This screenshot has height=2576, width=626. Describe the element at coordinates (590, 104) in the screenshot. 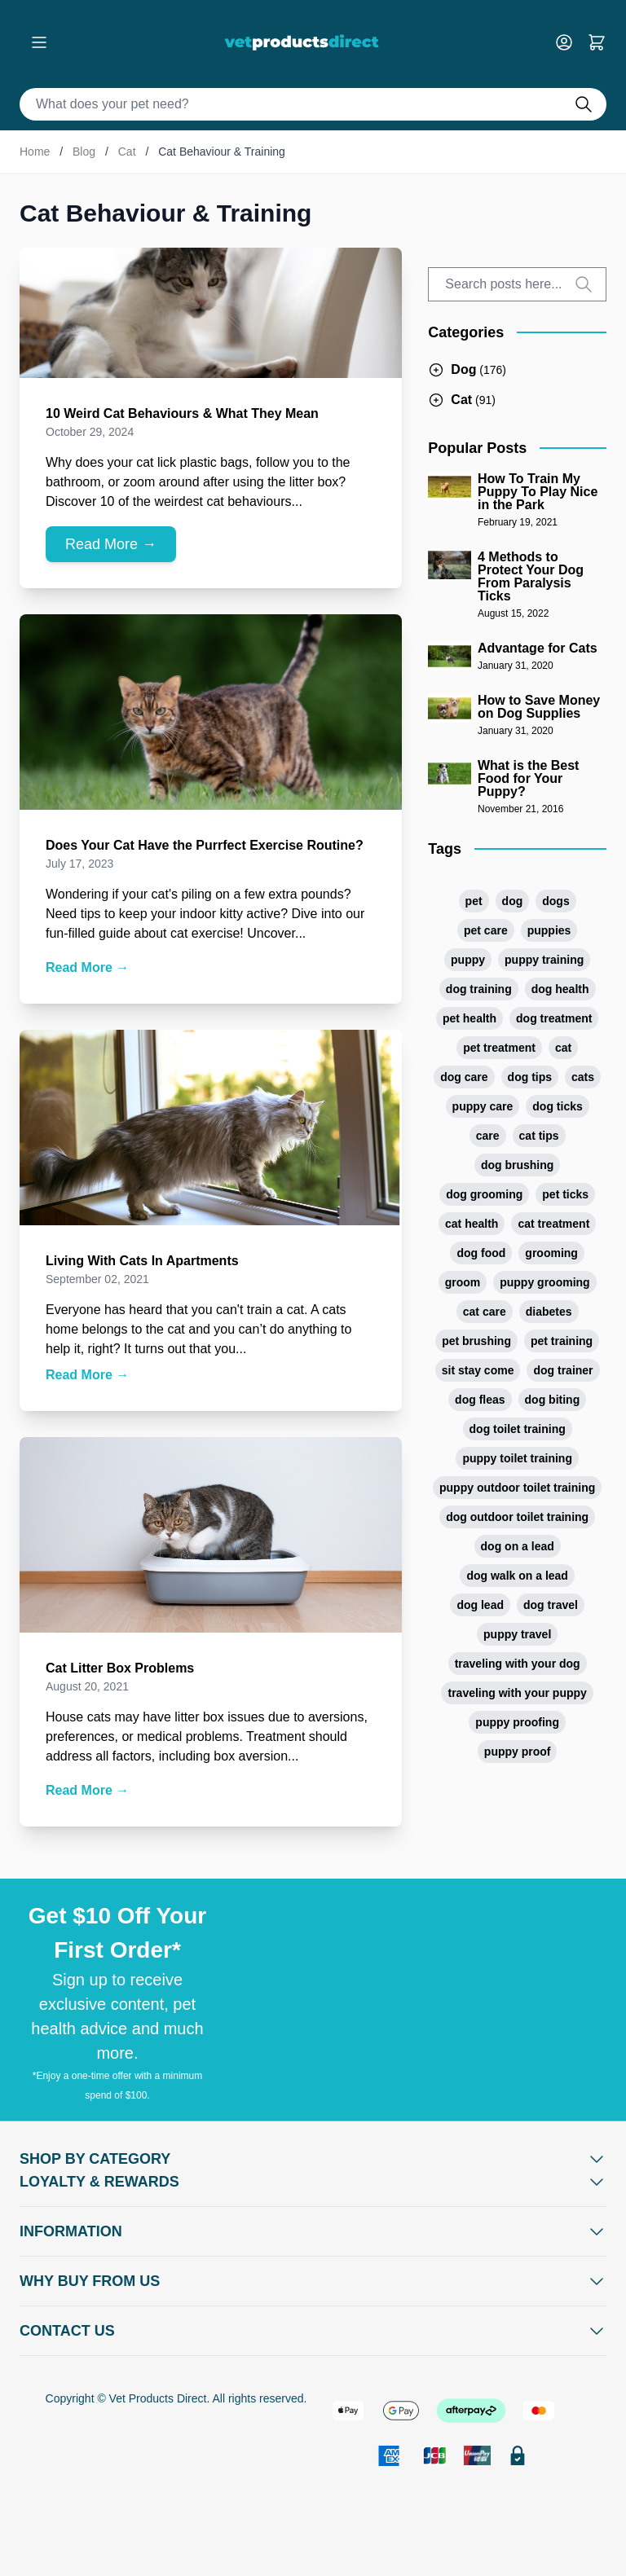

I see `[Do search]` at that location.